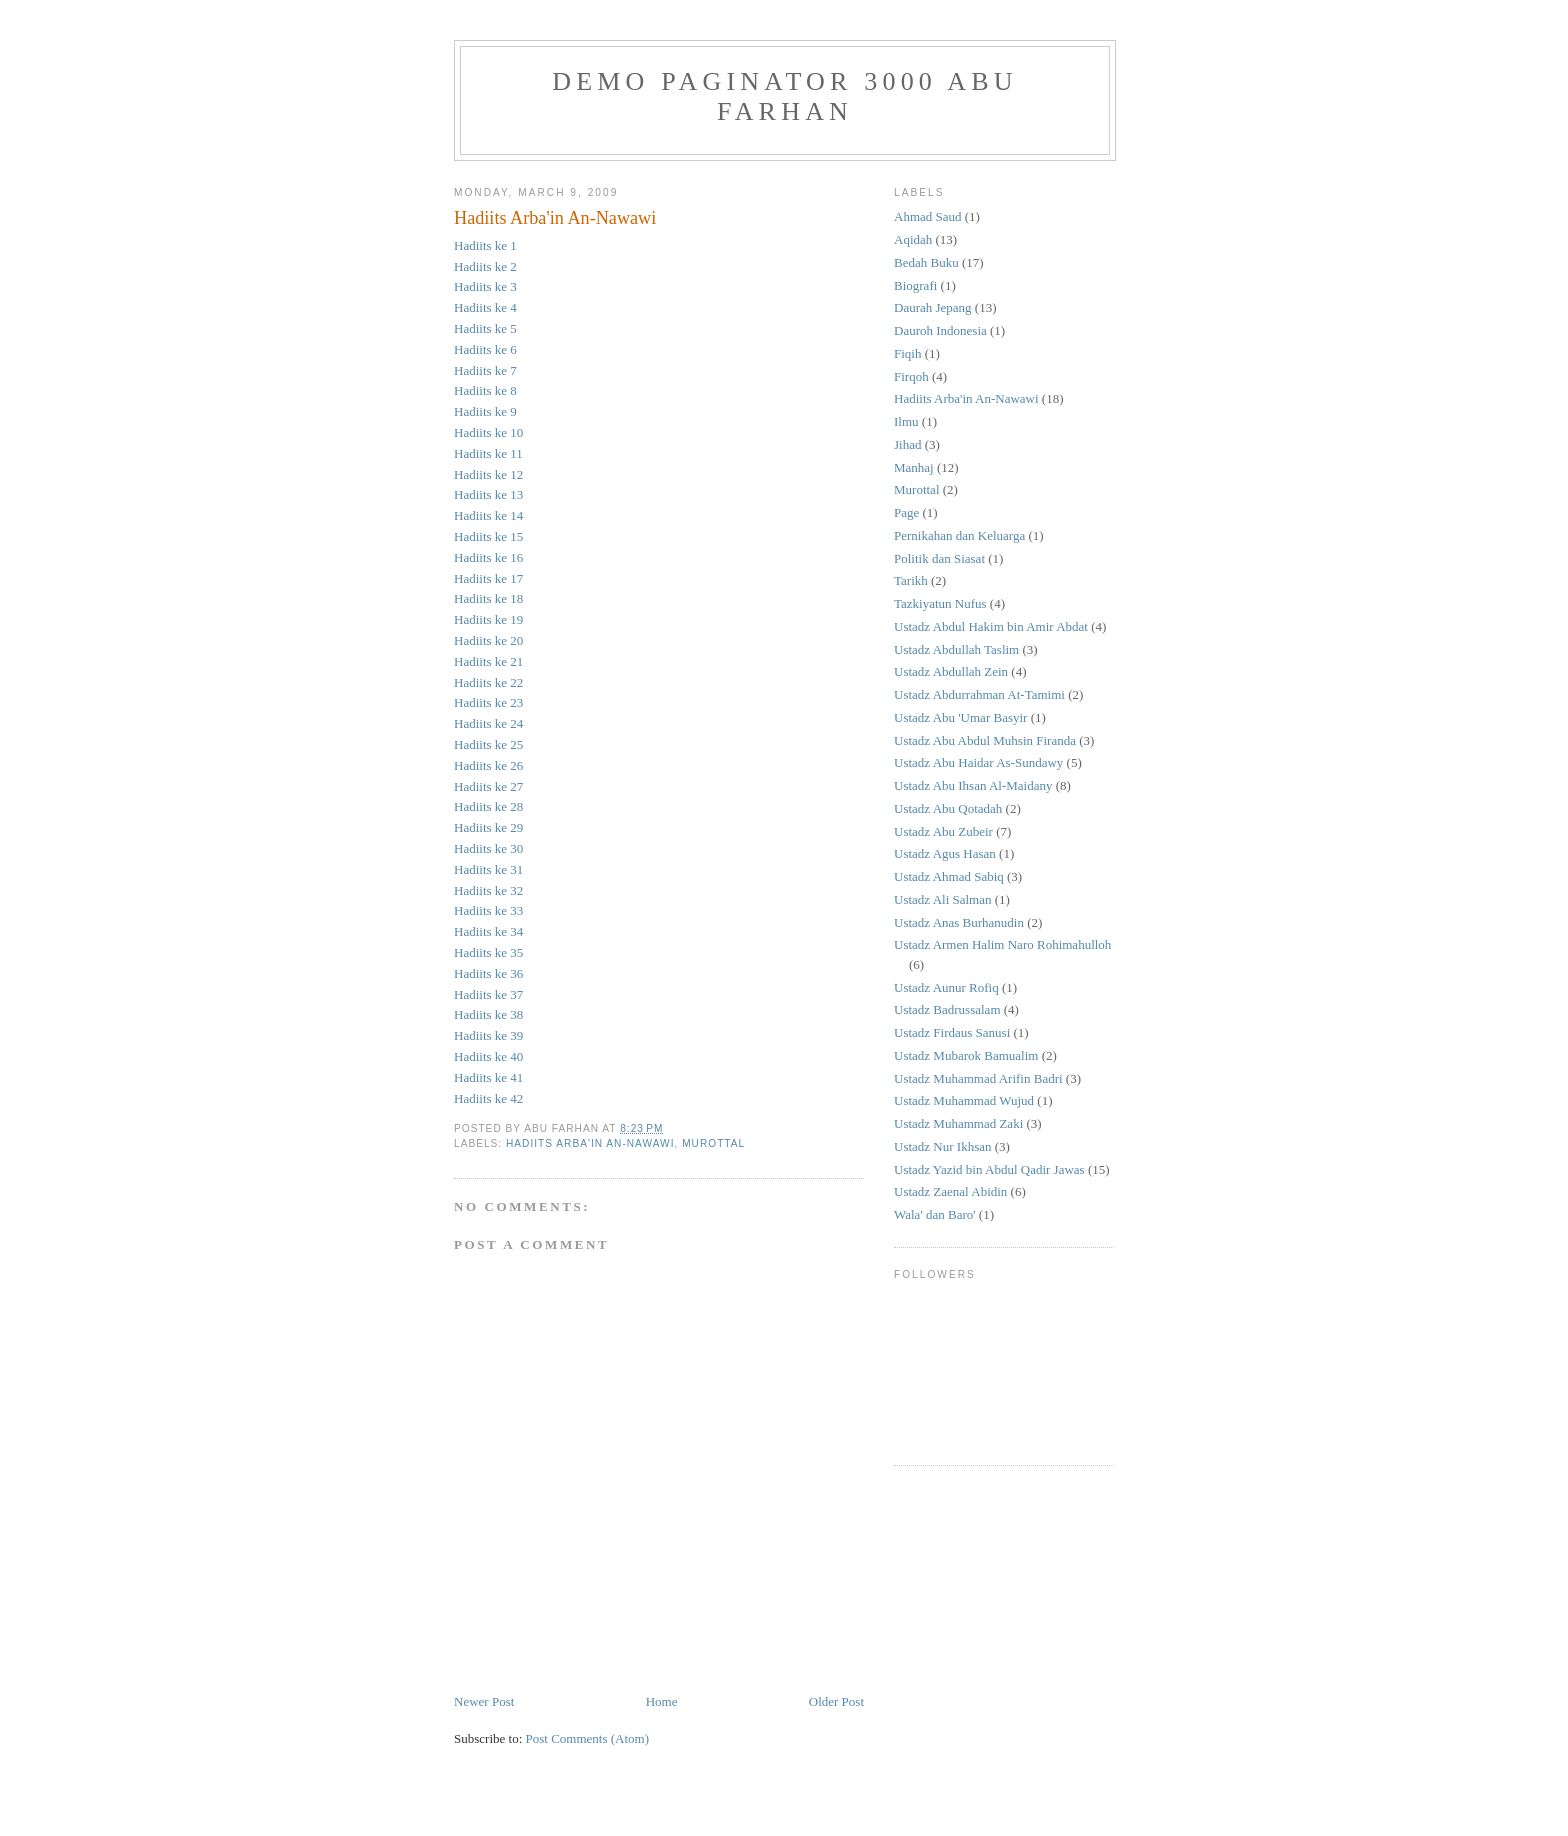  What do you see at coordinates (485, 286) in the screenshot?
I see `Hadiits ke 3` at bounding box center [485, 286].